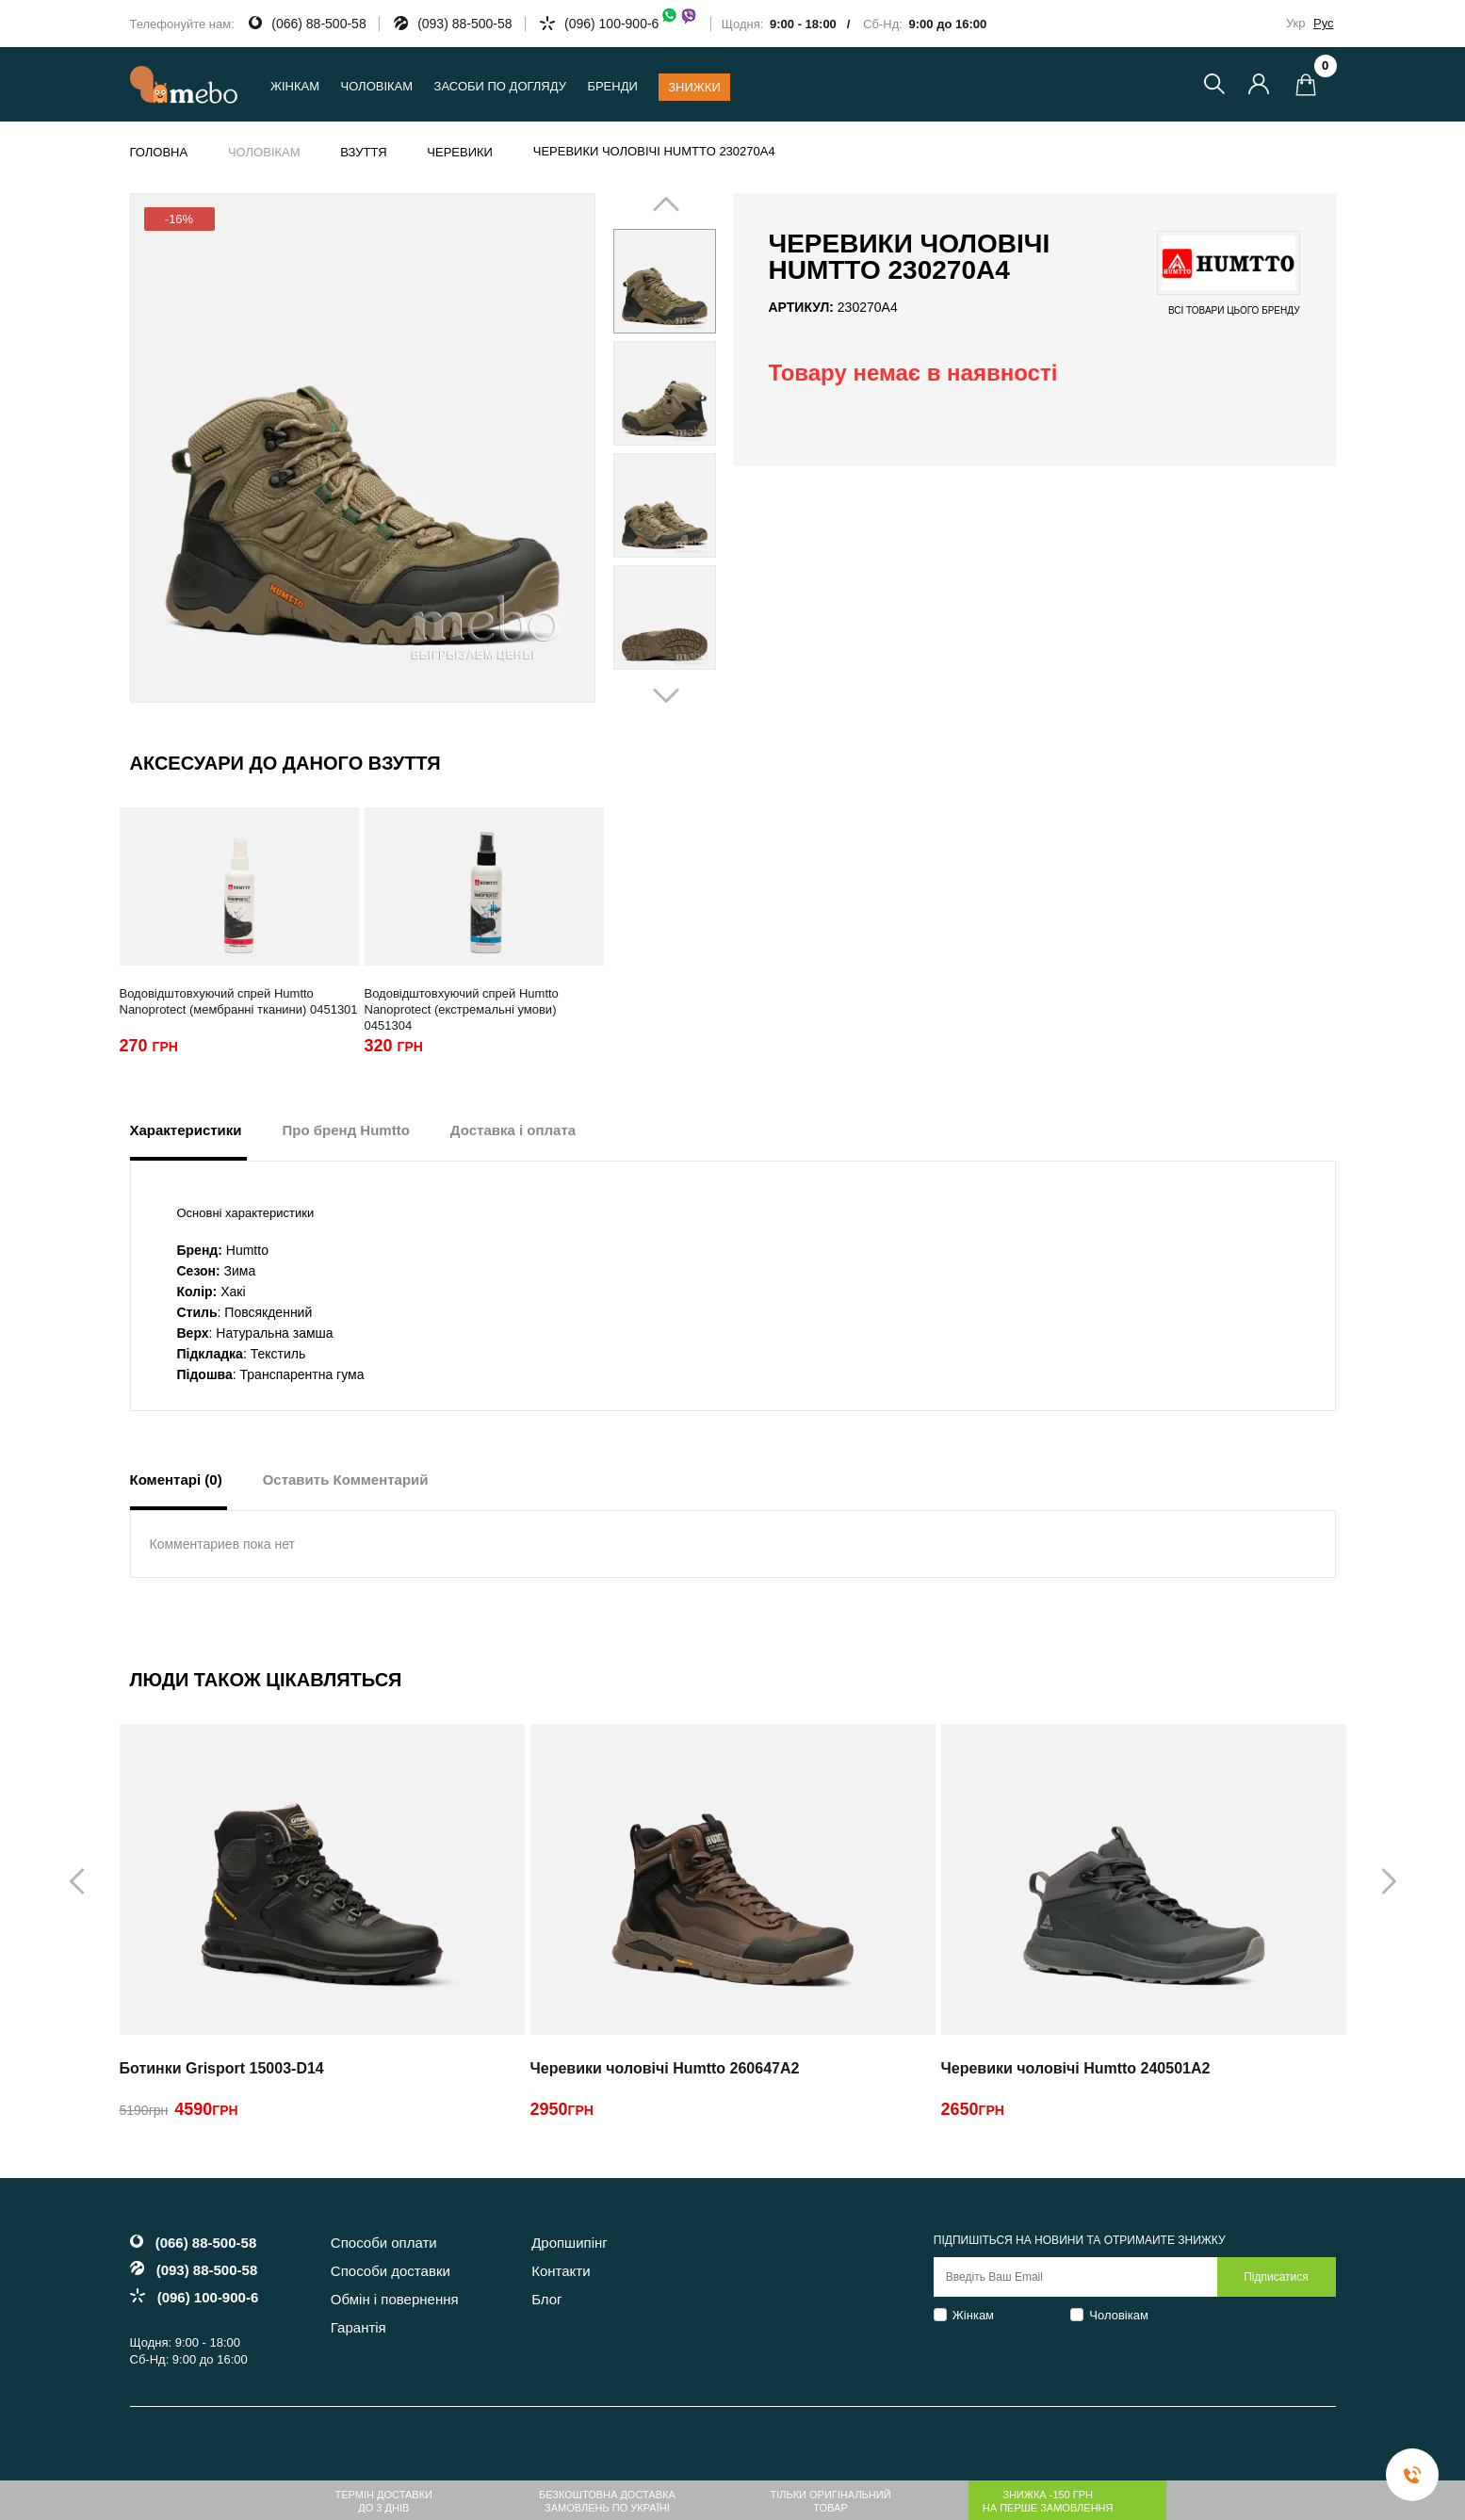  I want to click on Жінкам, so click(973, 2315).